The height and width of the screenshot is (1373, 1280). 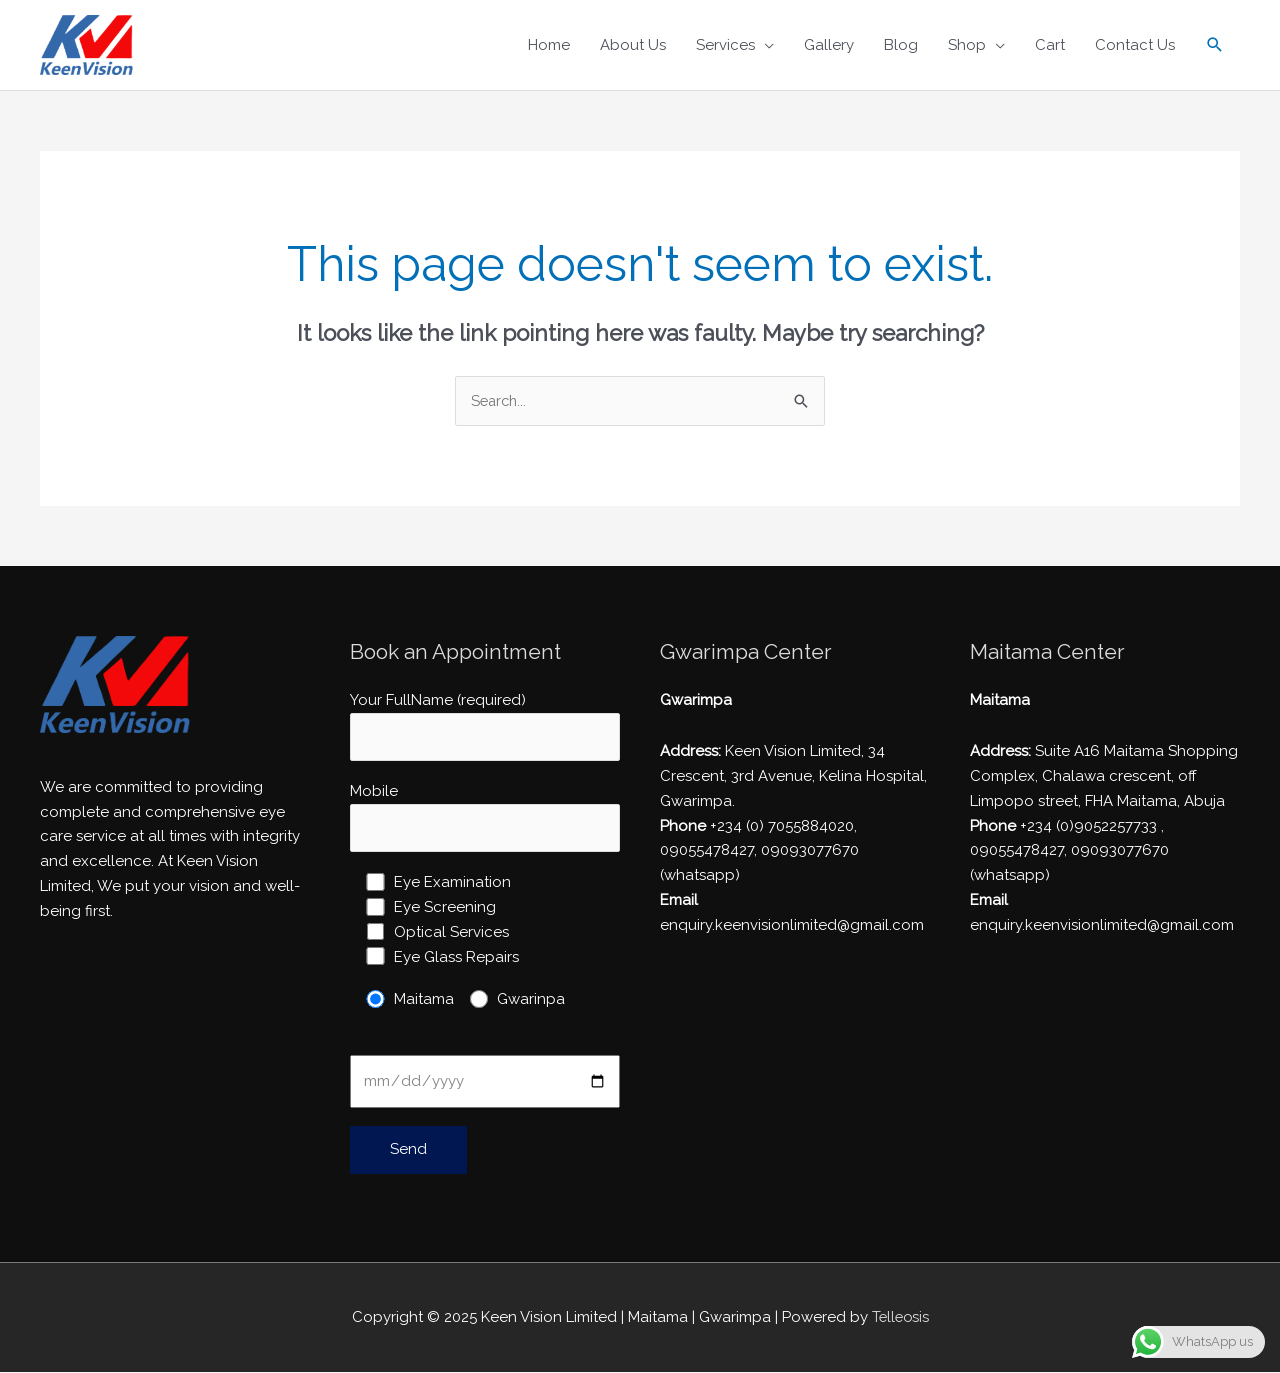 I want to click on About Us, so click(x=633, y=45).